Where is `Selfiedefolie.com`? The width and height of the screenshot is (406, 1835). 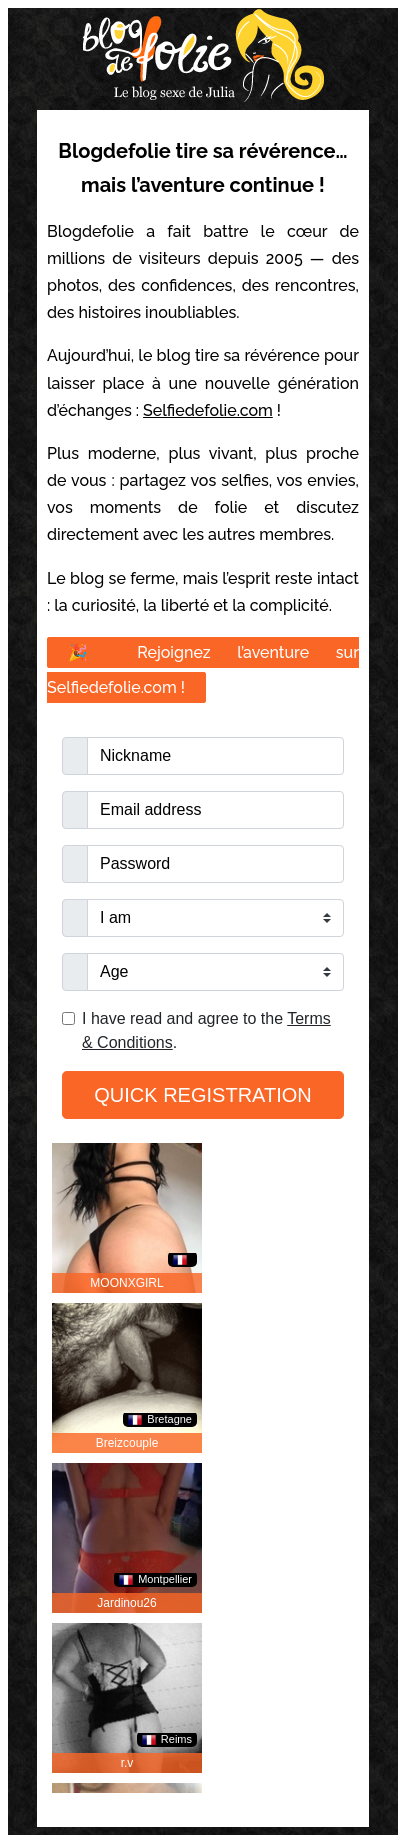
Selfiedefolie.com is located at coordinates (208, 410).